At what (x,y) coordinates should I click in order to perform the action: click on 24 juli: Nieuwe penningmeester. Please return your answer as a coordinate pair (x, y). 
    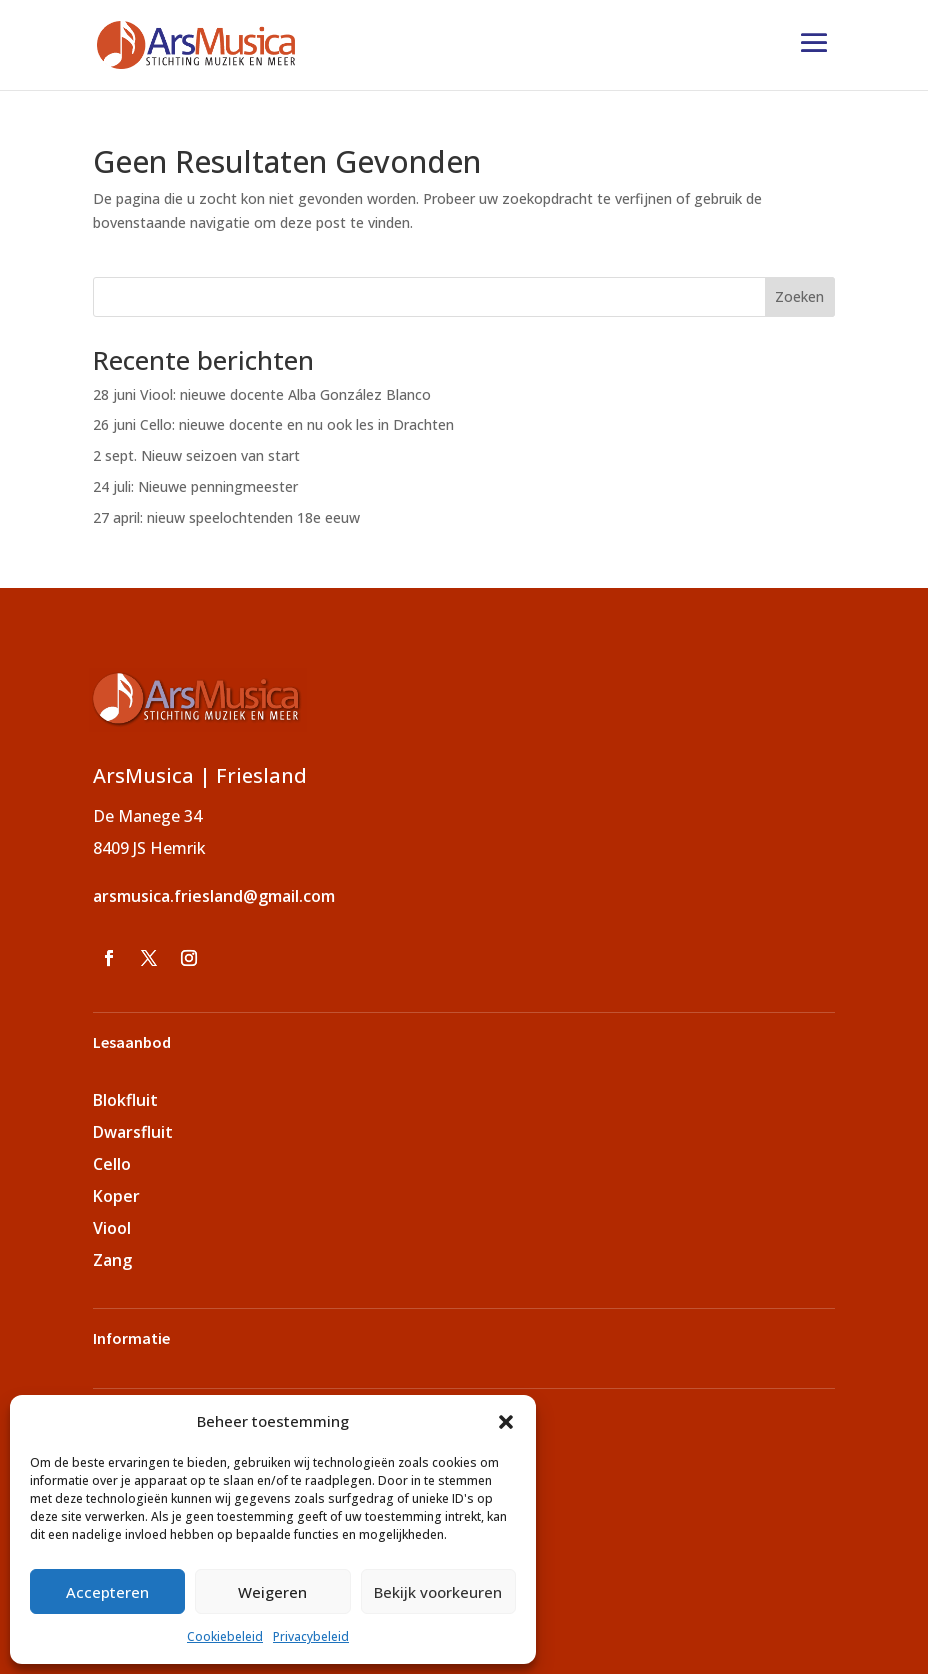
    Looking at the image, I should click on (195, 486).